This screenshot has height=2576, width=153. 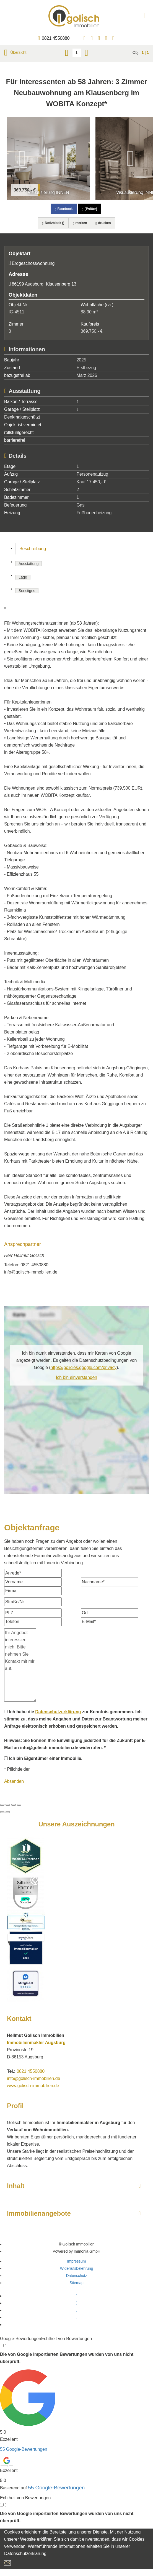 What do you see at coordinates (15, 52) in the screenshot?
I see `Übersicht` at bounding box center [15, 52].